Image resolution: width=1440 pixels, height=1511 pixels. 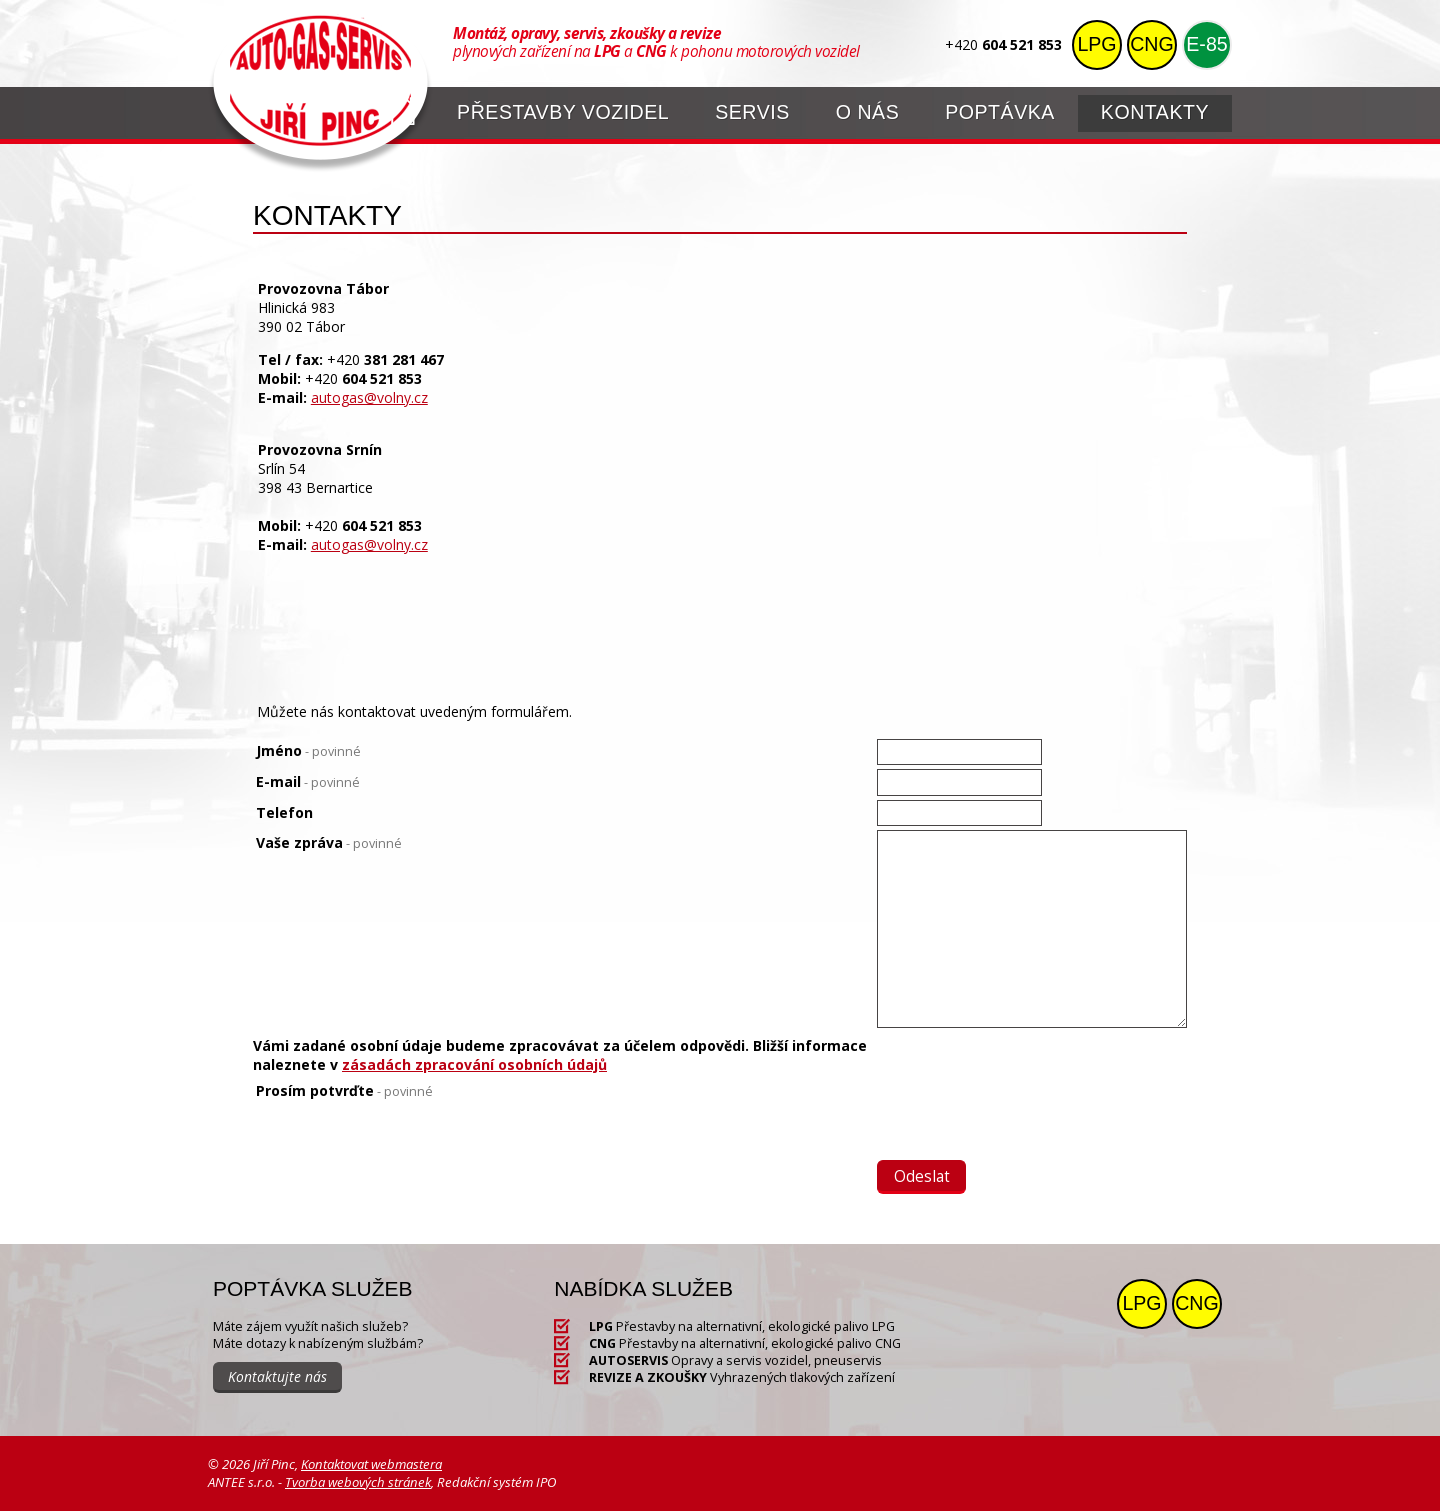 I want to click on Telefon, so click(x=284, y=812).